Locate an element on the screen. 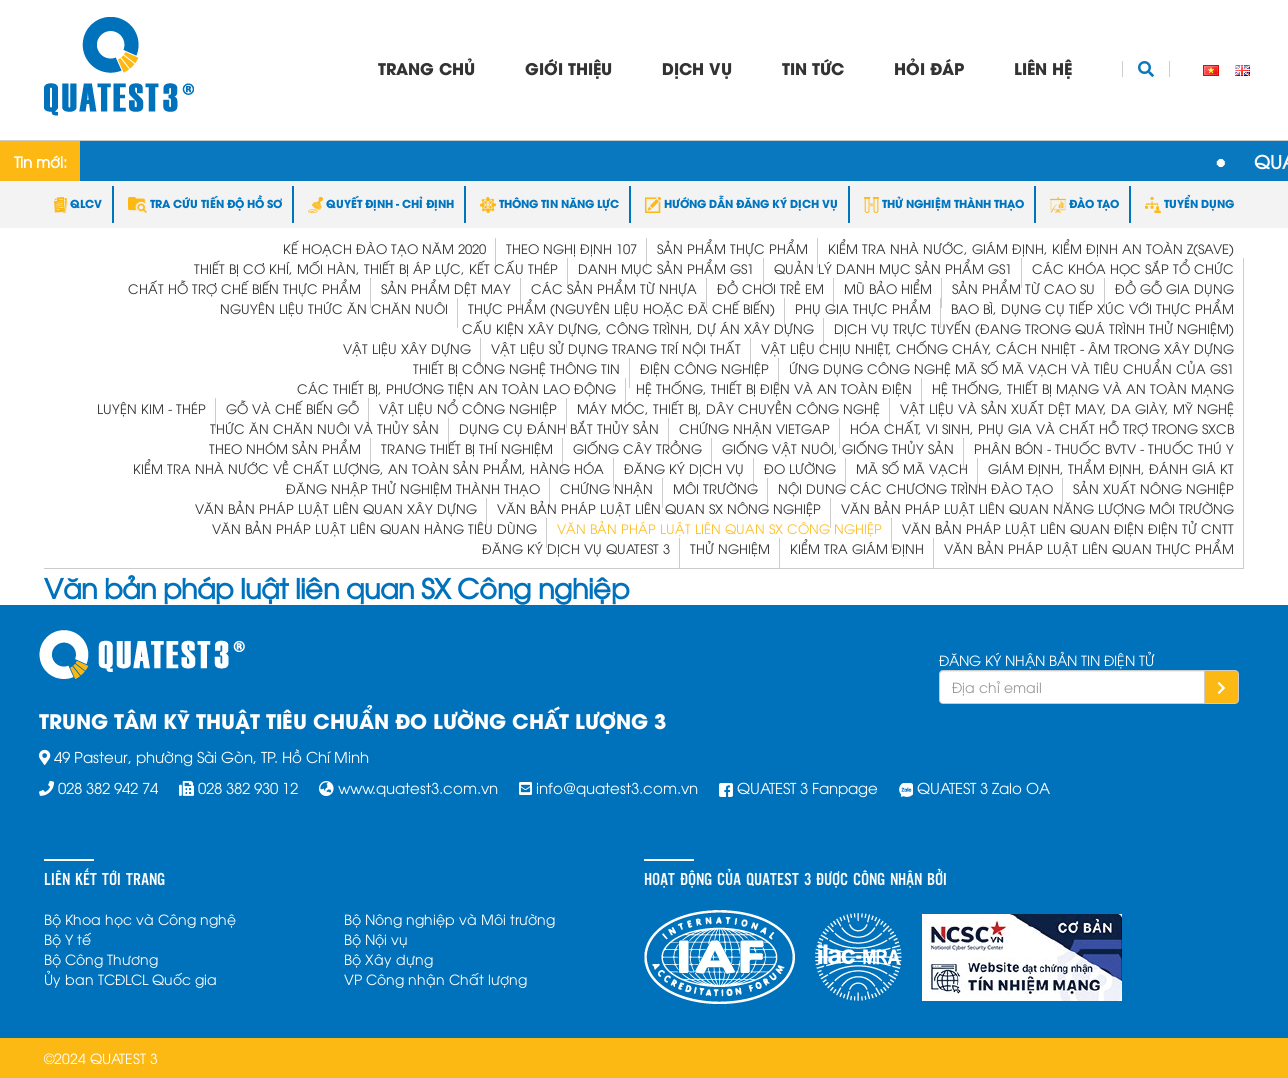 This screenshot has width=1288, height=1078. Đo Lường is located at coordinates (800, 468).